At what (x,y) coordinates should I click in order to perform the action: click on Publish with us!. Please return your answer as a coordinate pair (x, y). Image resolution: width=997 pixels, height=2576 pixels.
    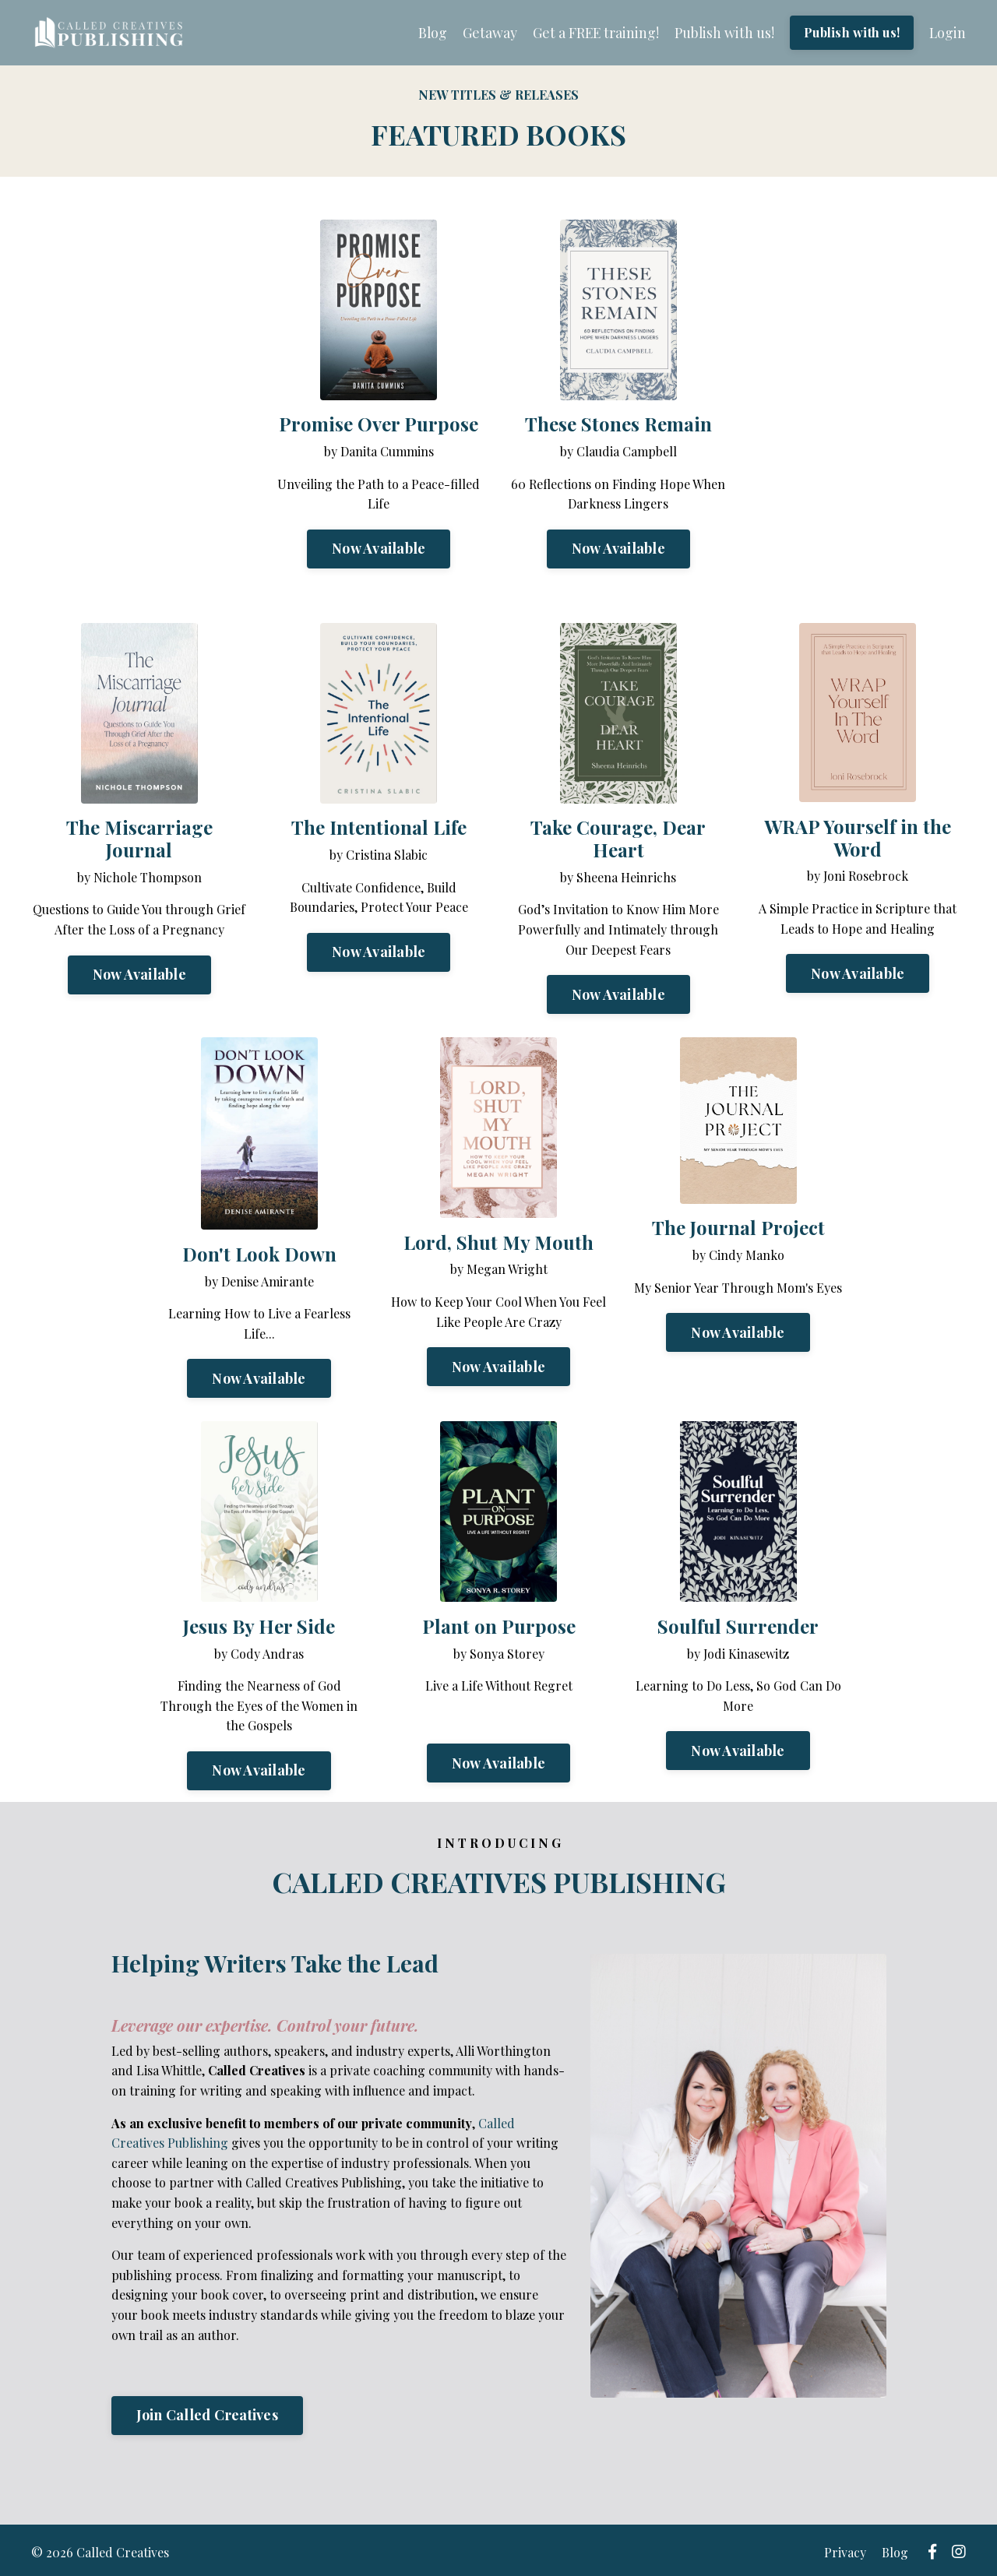
    Looking at the image, I should click on (721, 32).